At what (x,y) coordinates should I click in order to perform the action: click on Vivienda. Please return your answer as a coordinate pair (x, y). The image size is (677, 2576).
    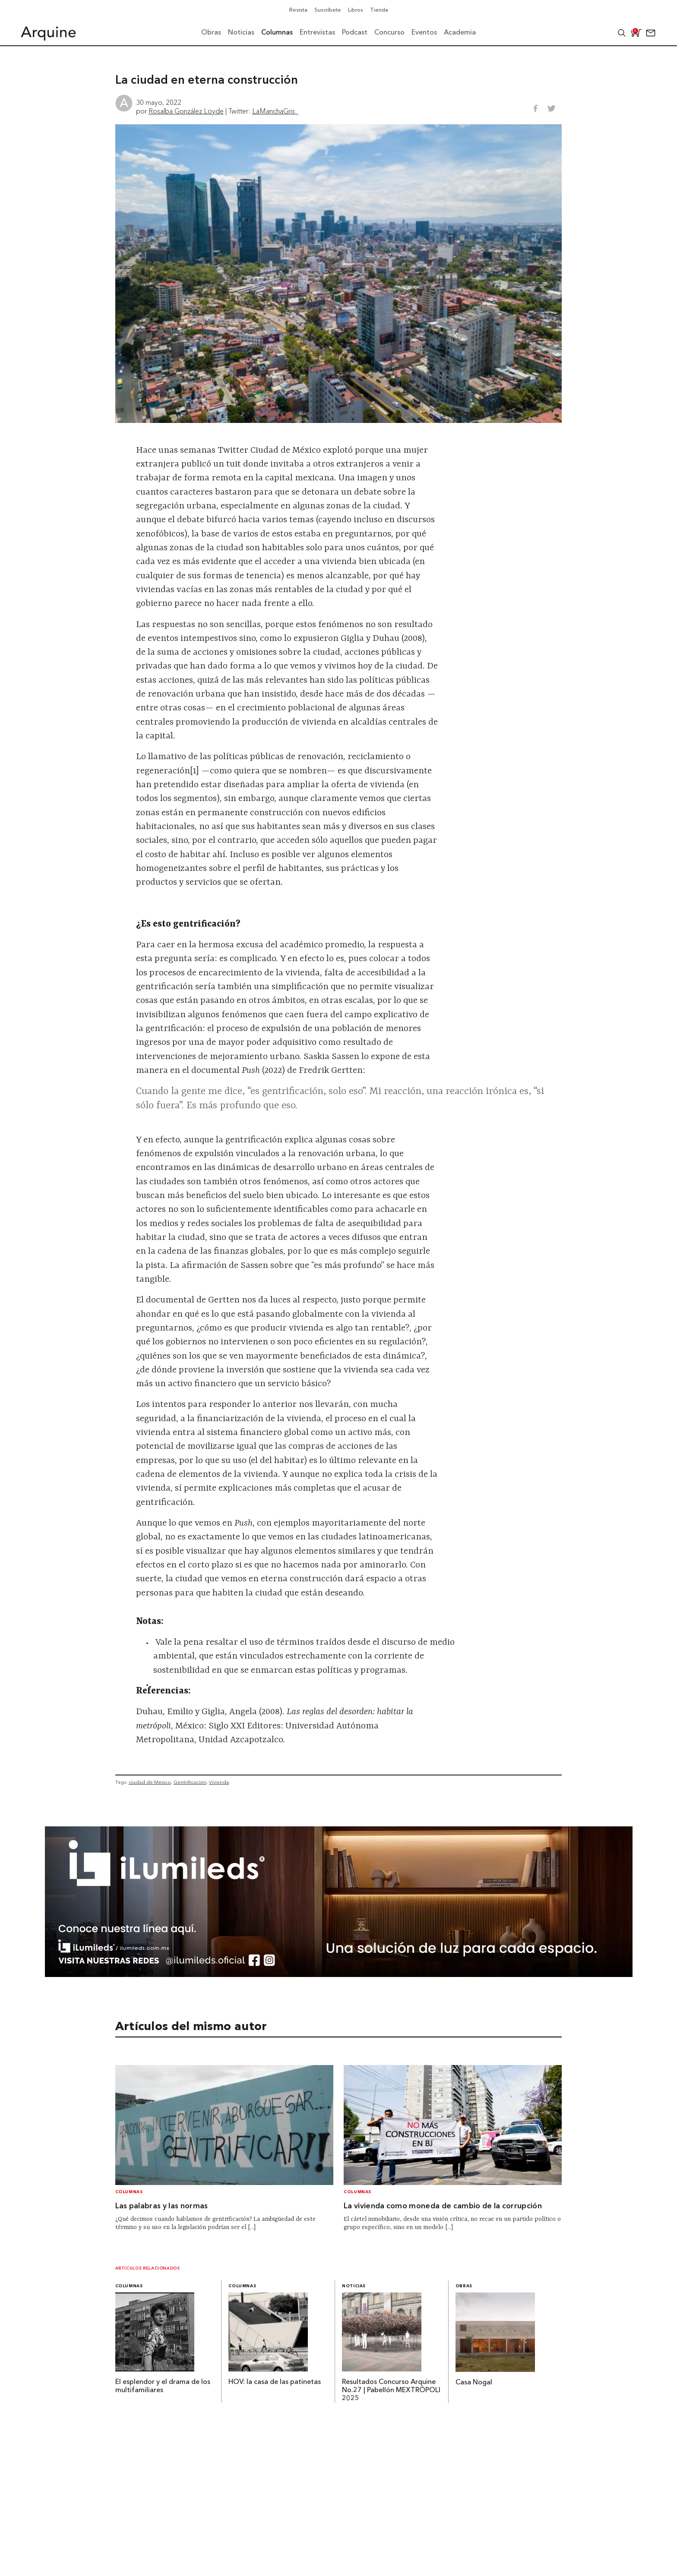
    Looking at the image, I should click on (219, 1782).